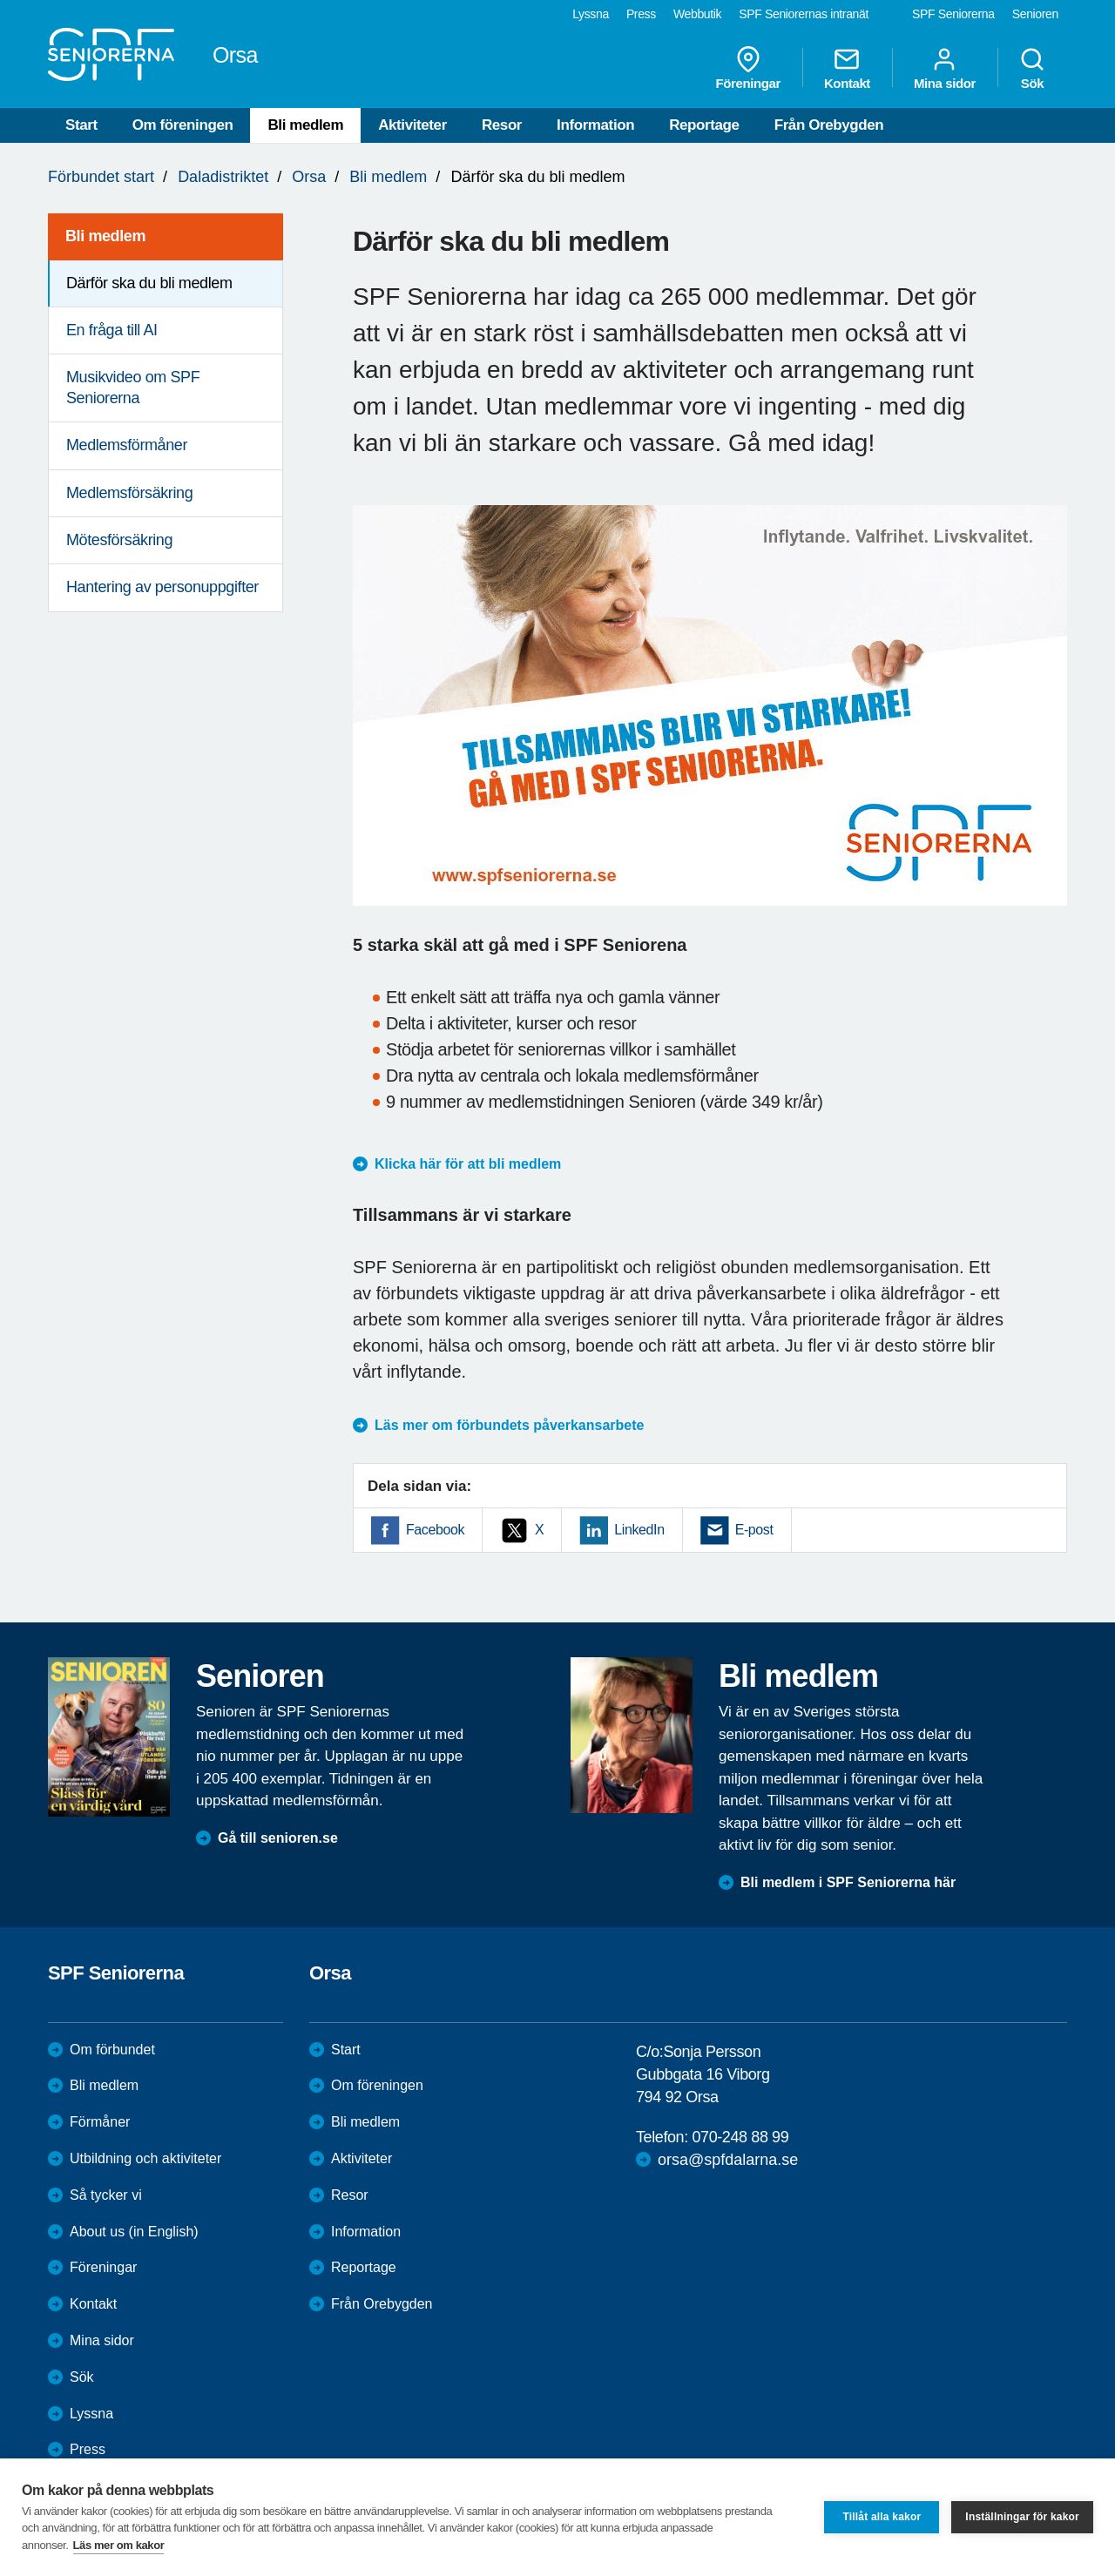 Image resolution: width=1115 pixels, height=2576 pixels. What do you see at coordinates (1032, 68) in the screenshot?
I see `Sök [menuitem]` at bounding box center [1032, 68].